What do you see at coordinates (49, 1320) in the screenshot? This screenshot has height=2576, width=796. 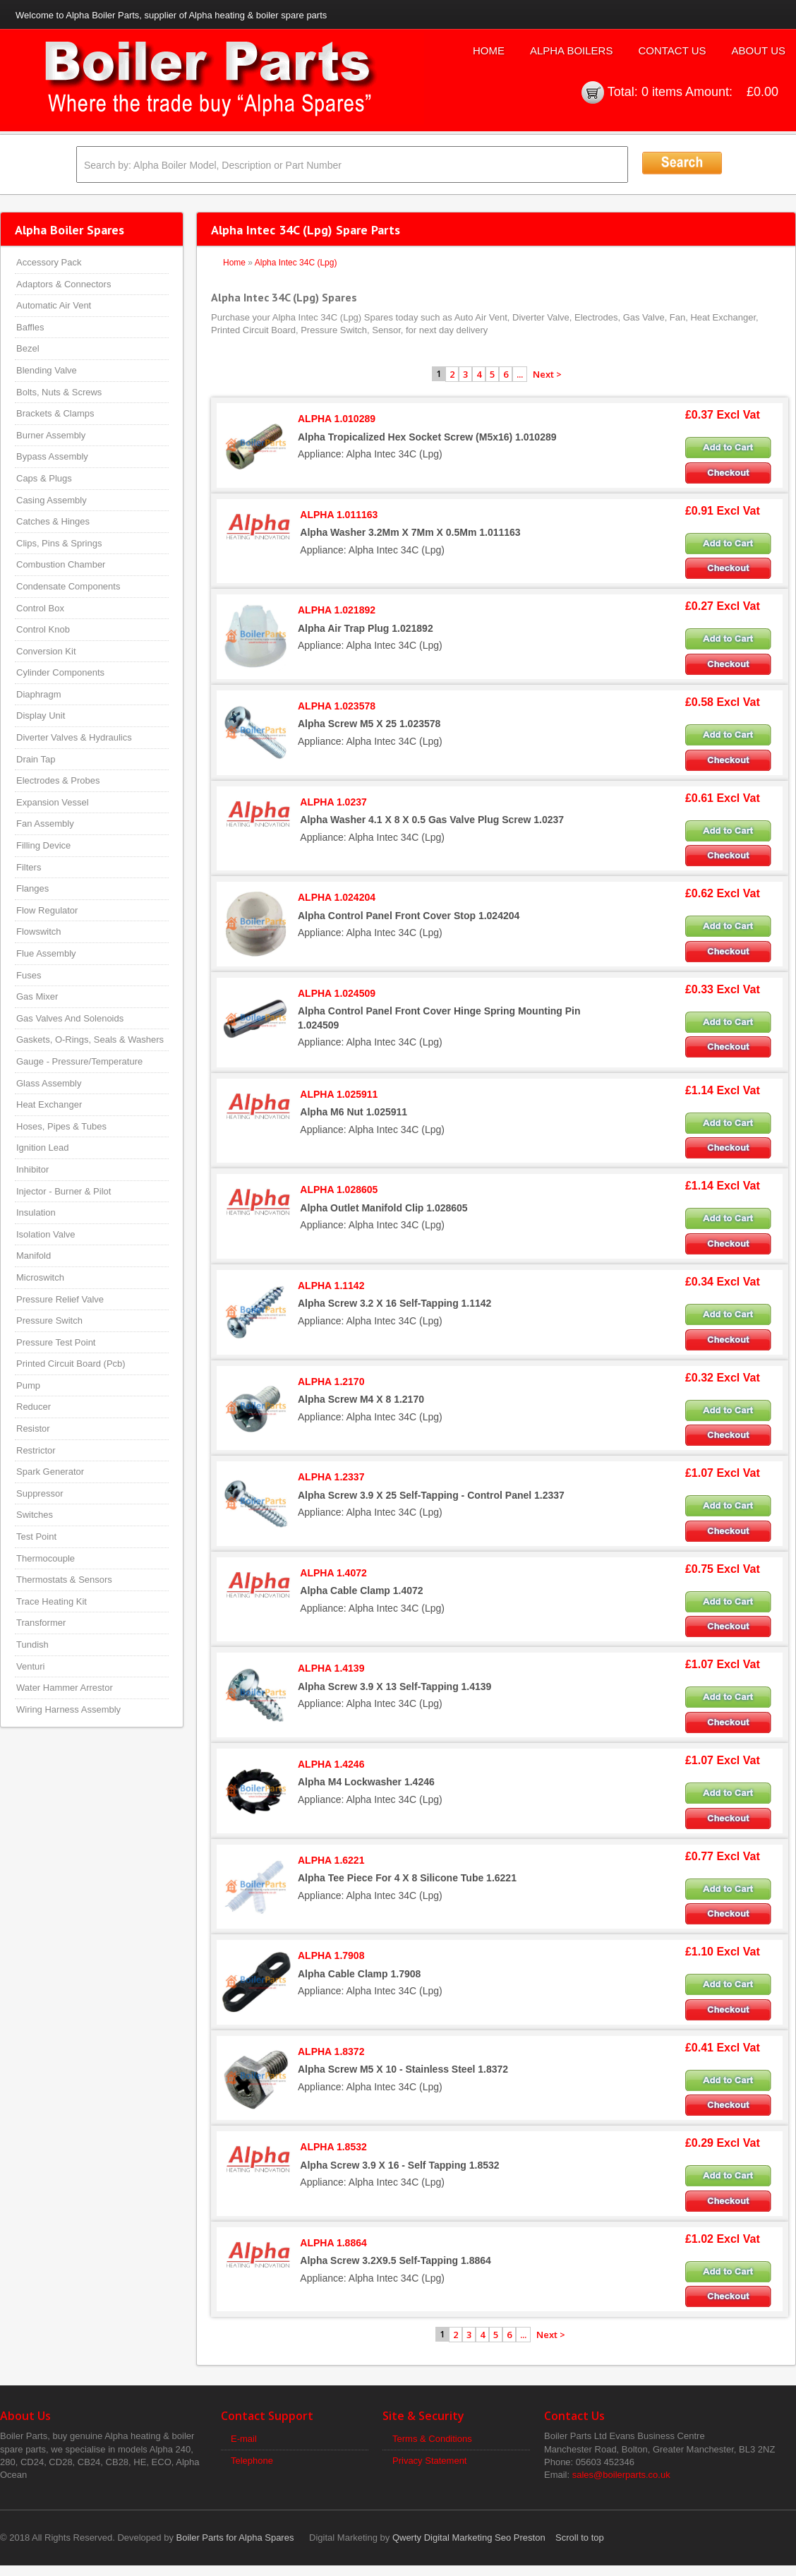 I see `Pressure Switch` at bounding box center [49, 1320].